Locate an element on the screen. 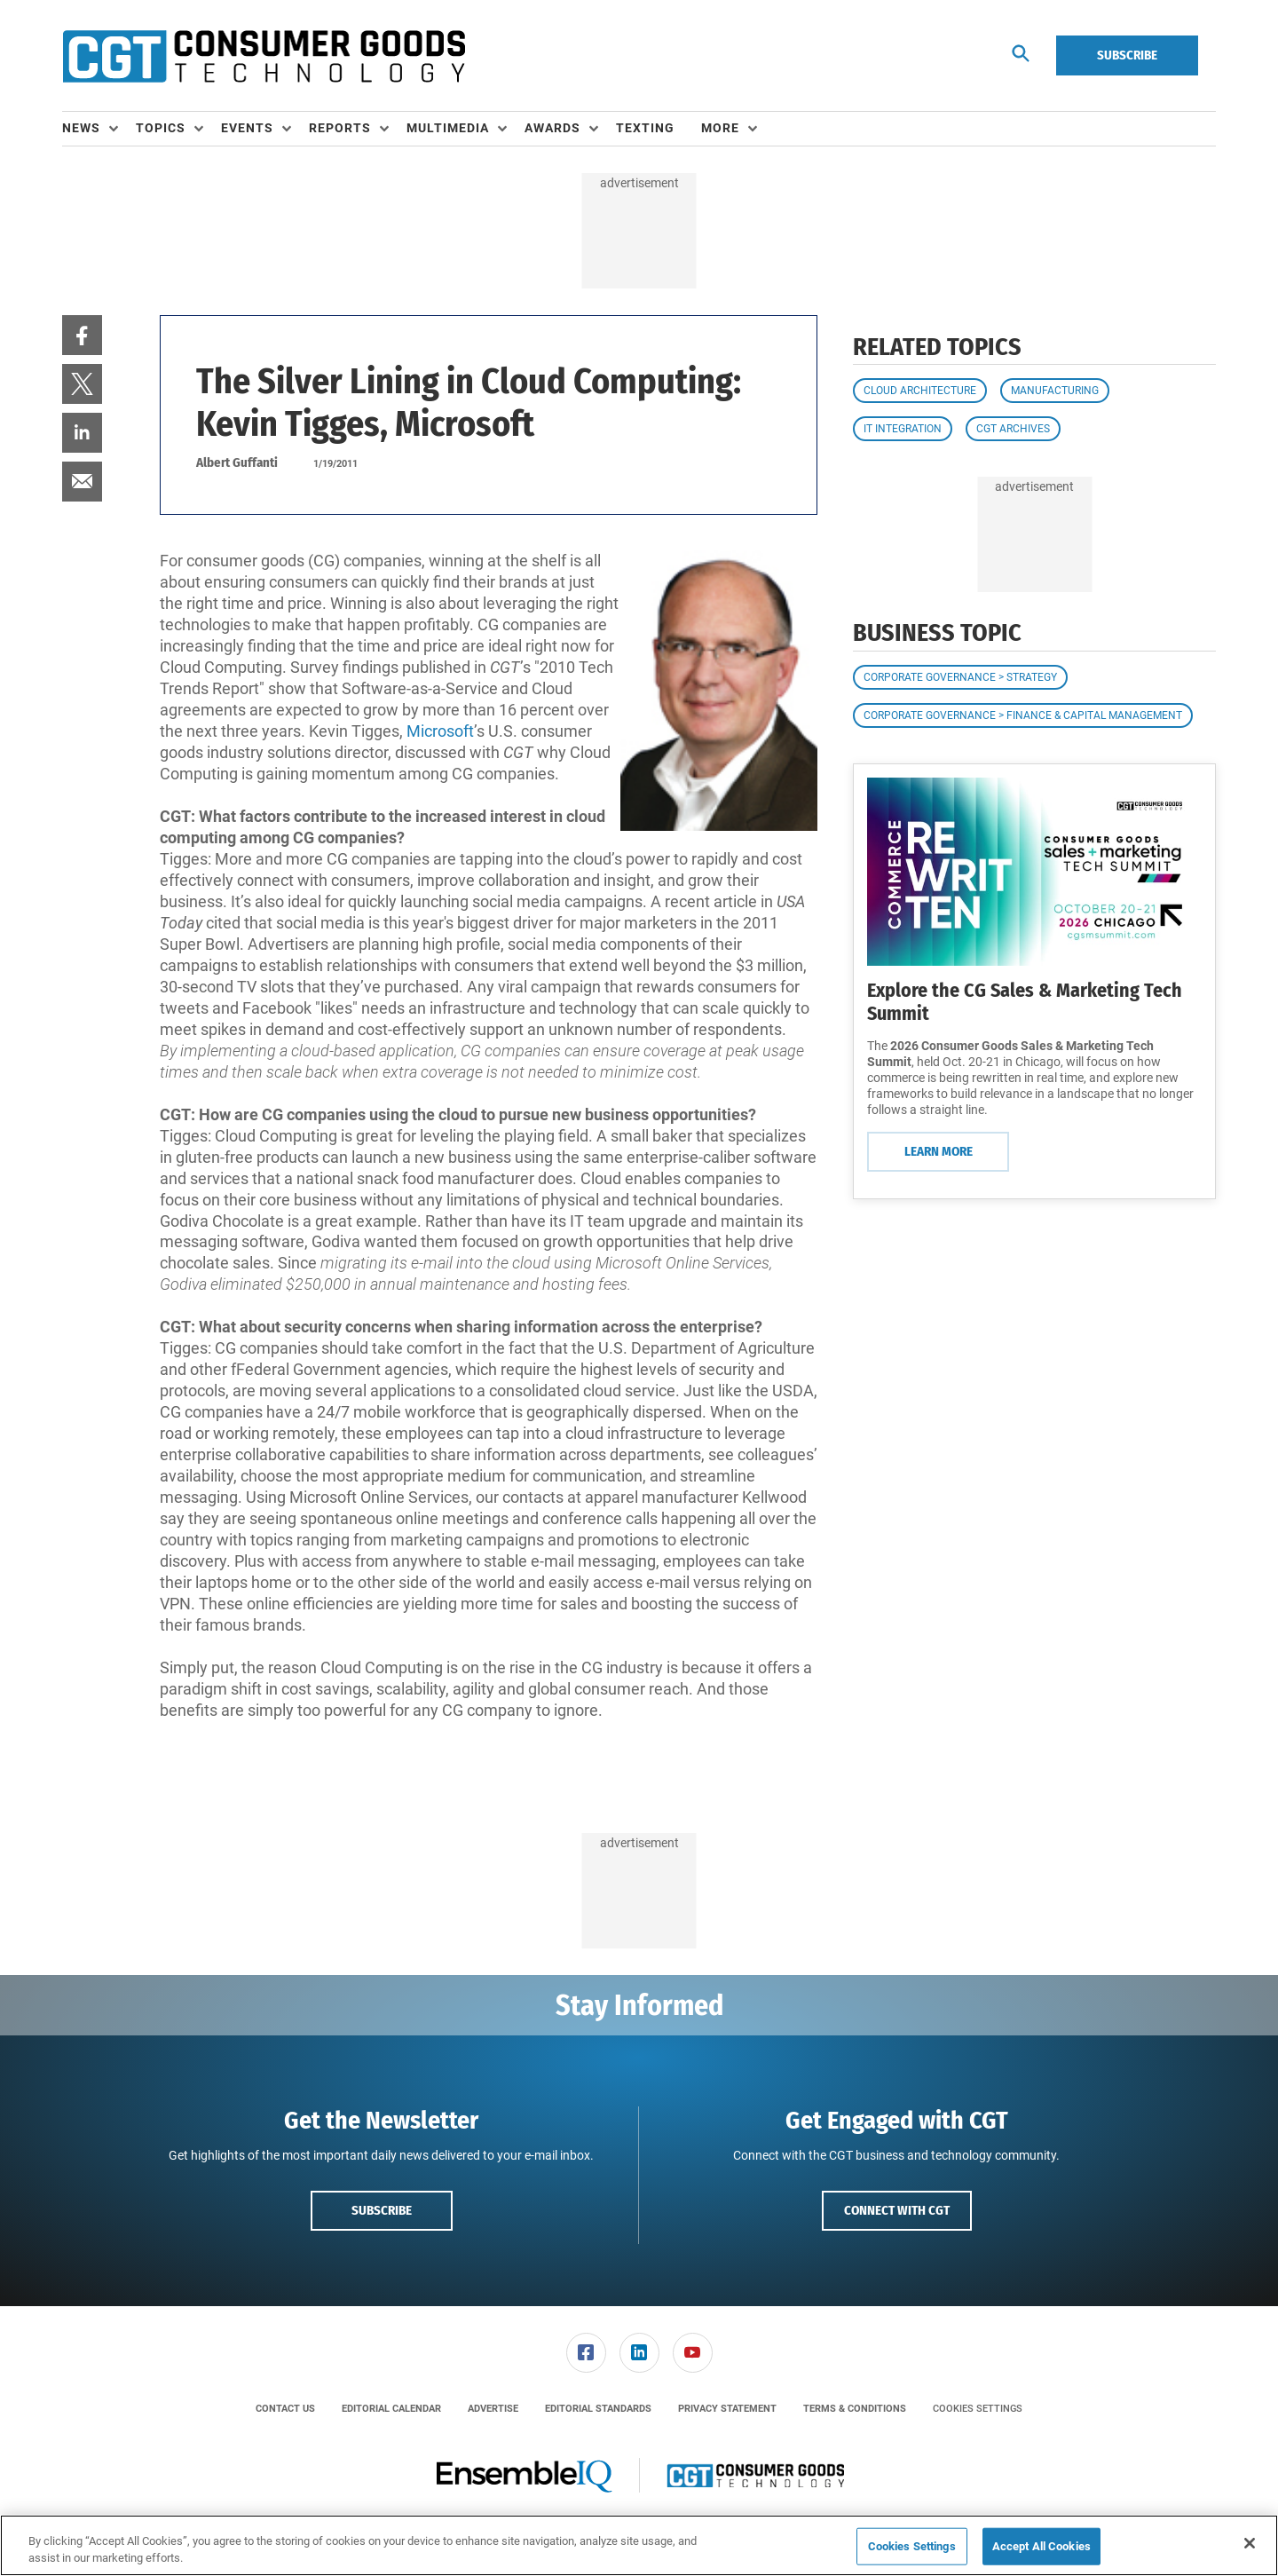 Image resolution: width=1278 pixels, height=2576 pixels. Editorial Standards [link] is located at coordinates (598, 2408).